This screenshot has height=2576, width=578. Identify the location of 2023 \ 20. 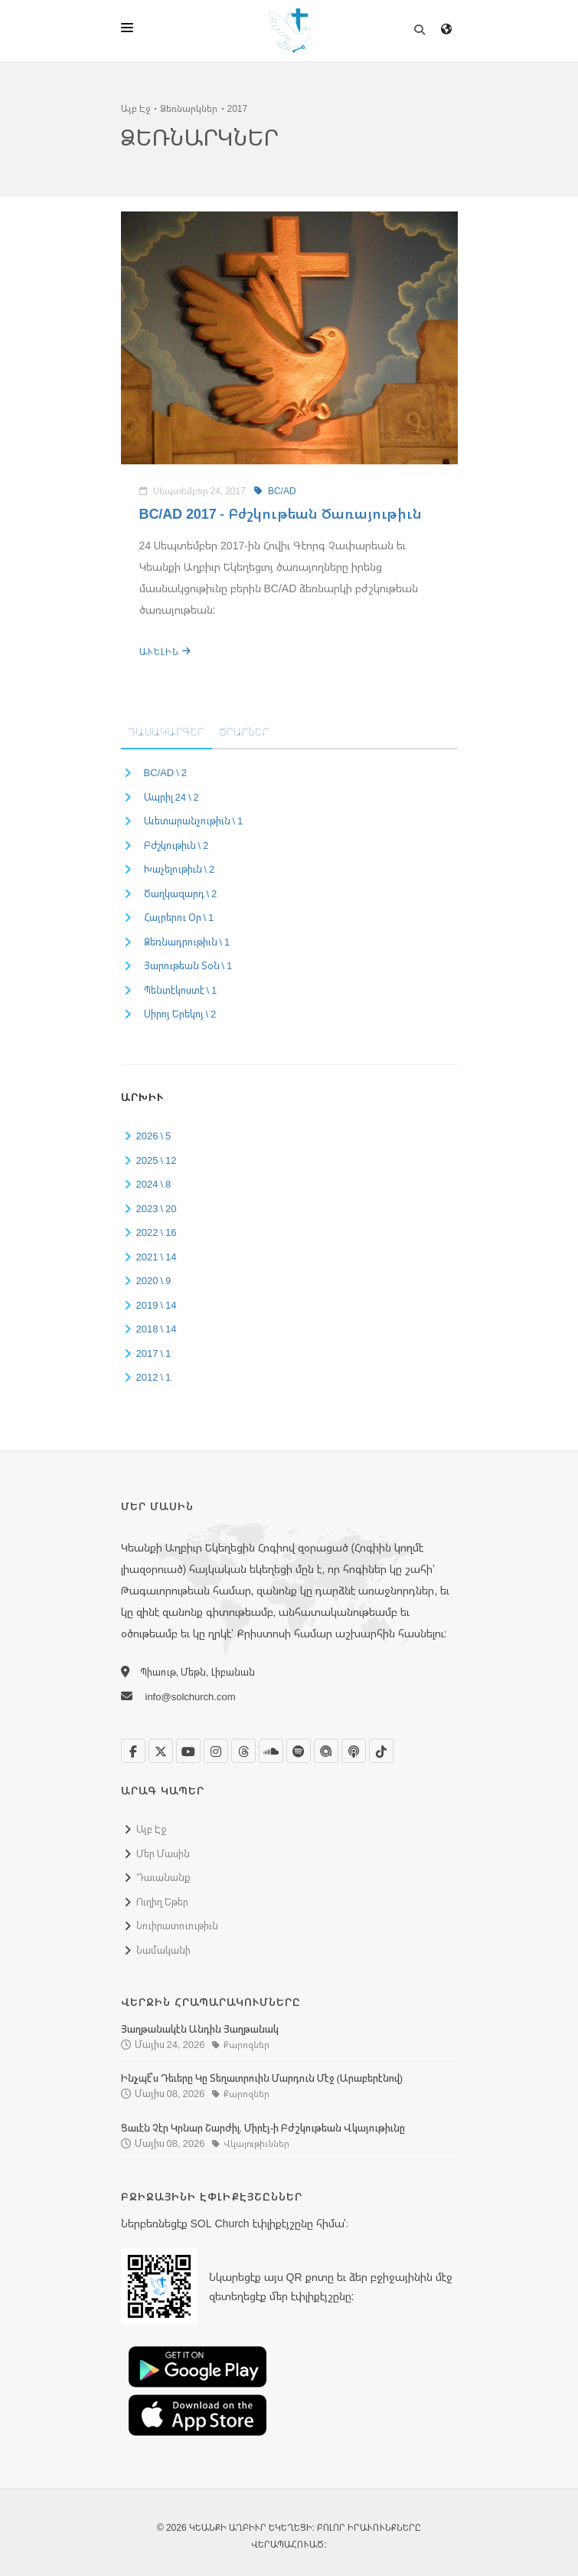
(156, 1208).